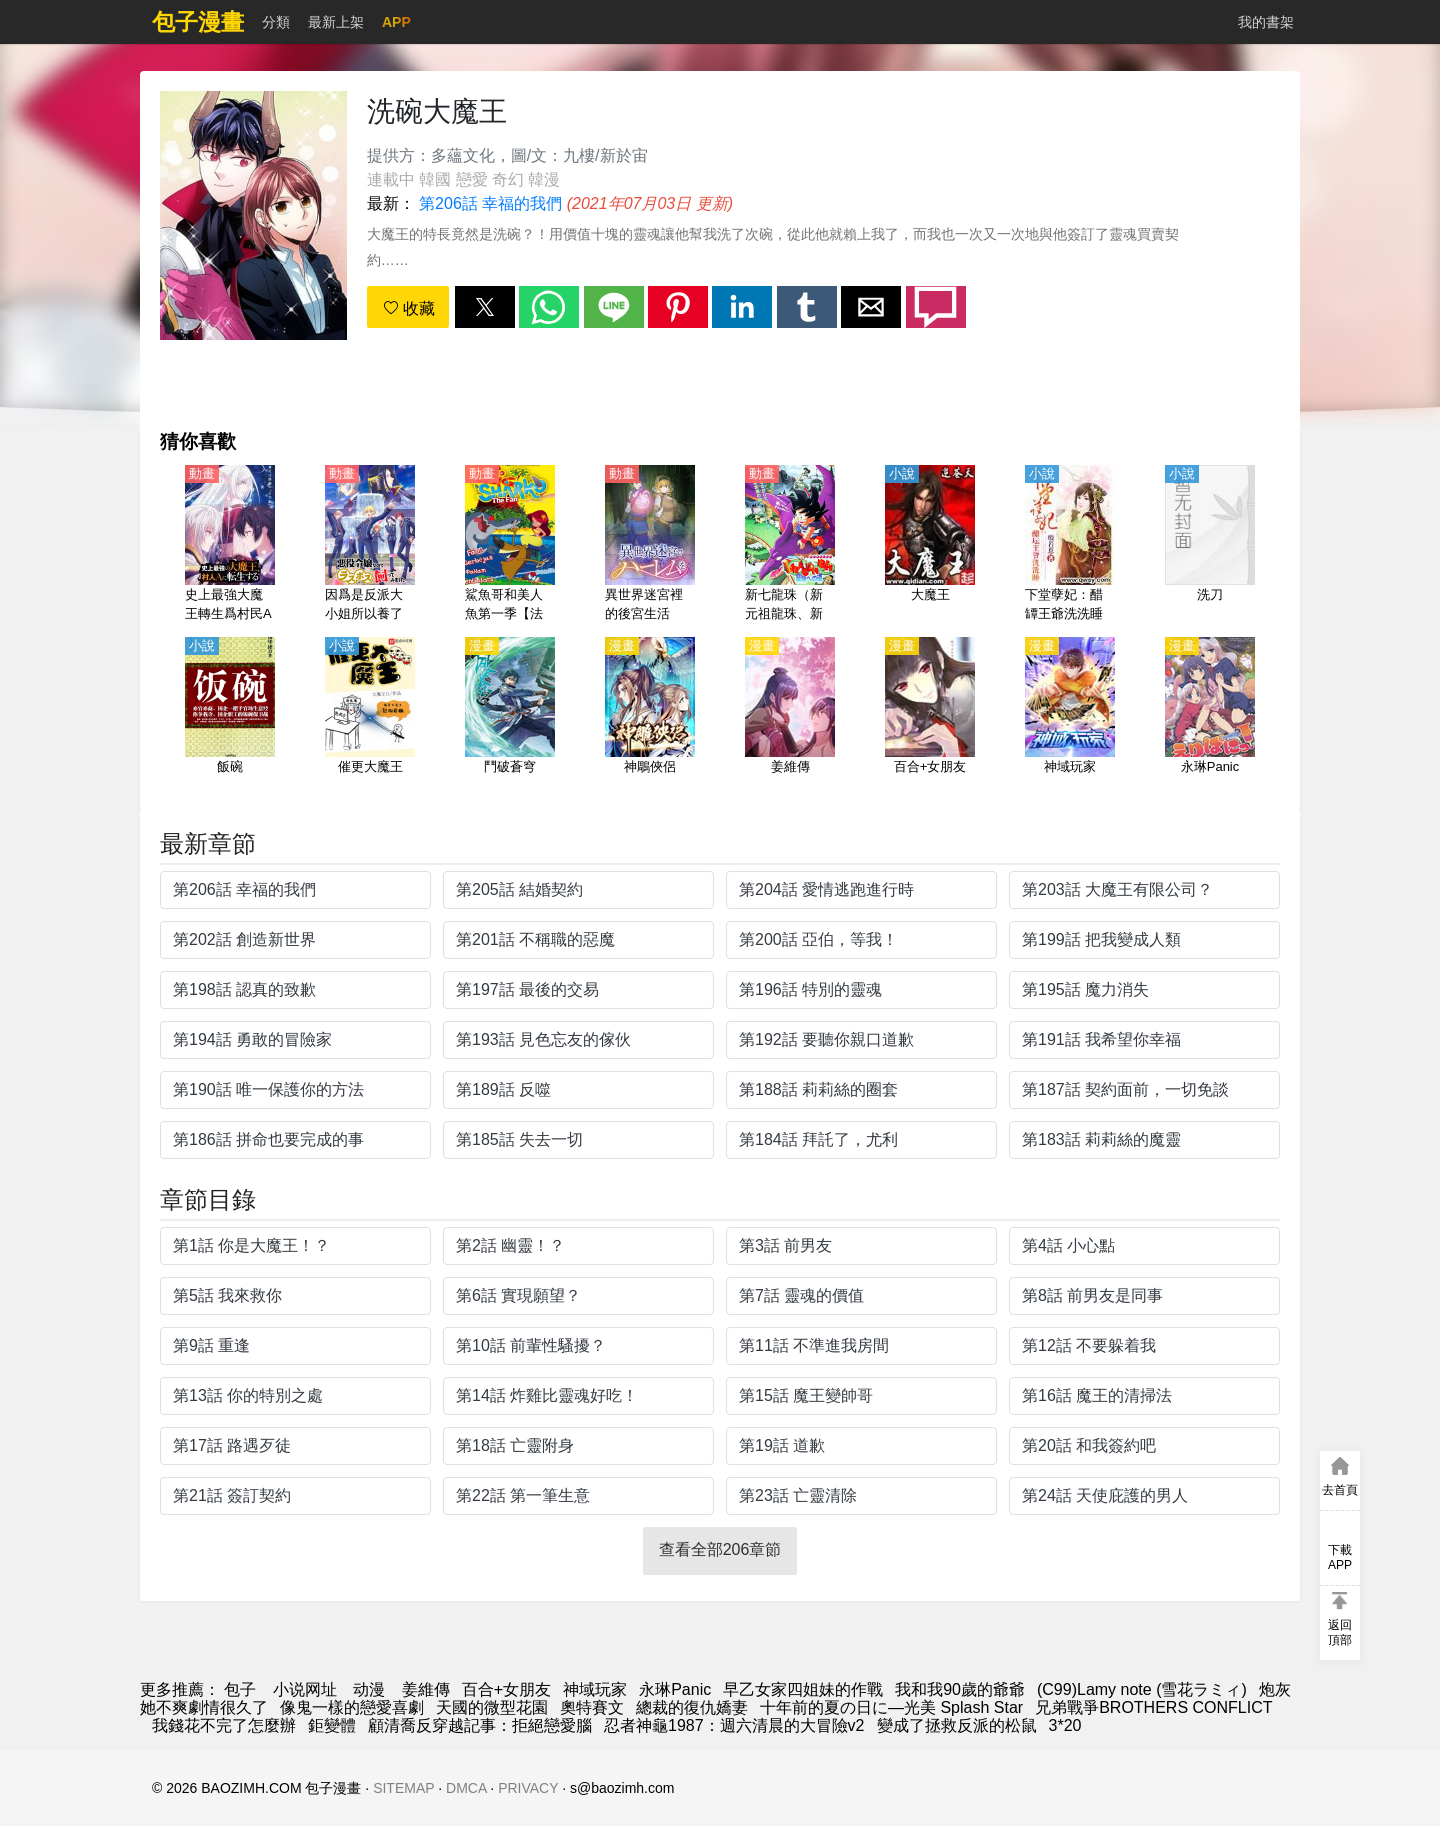  Describe the element at coordinates (1266, 22) in the screenshot. I see `我的書架` at that location.